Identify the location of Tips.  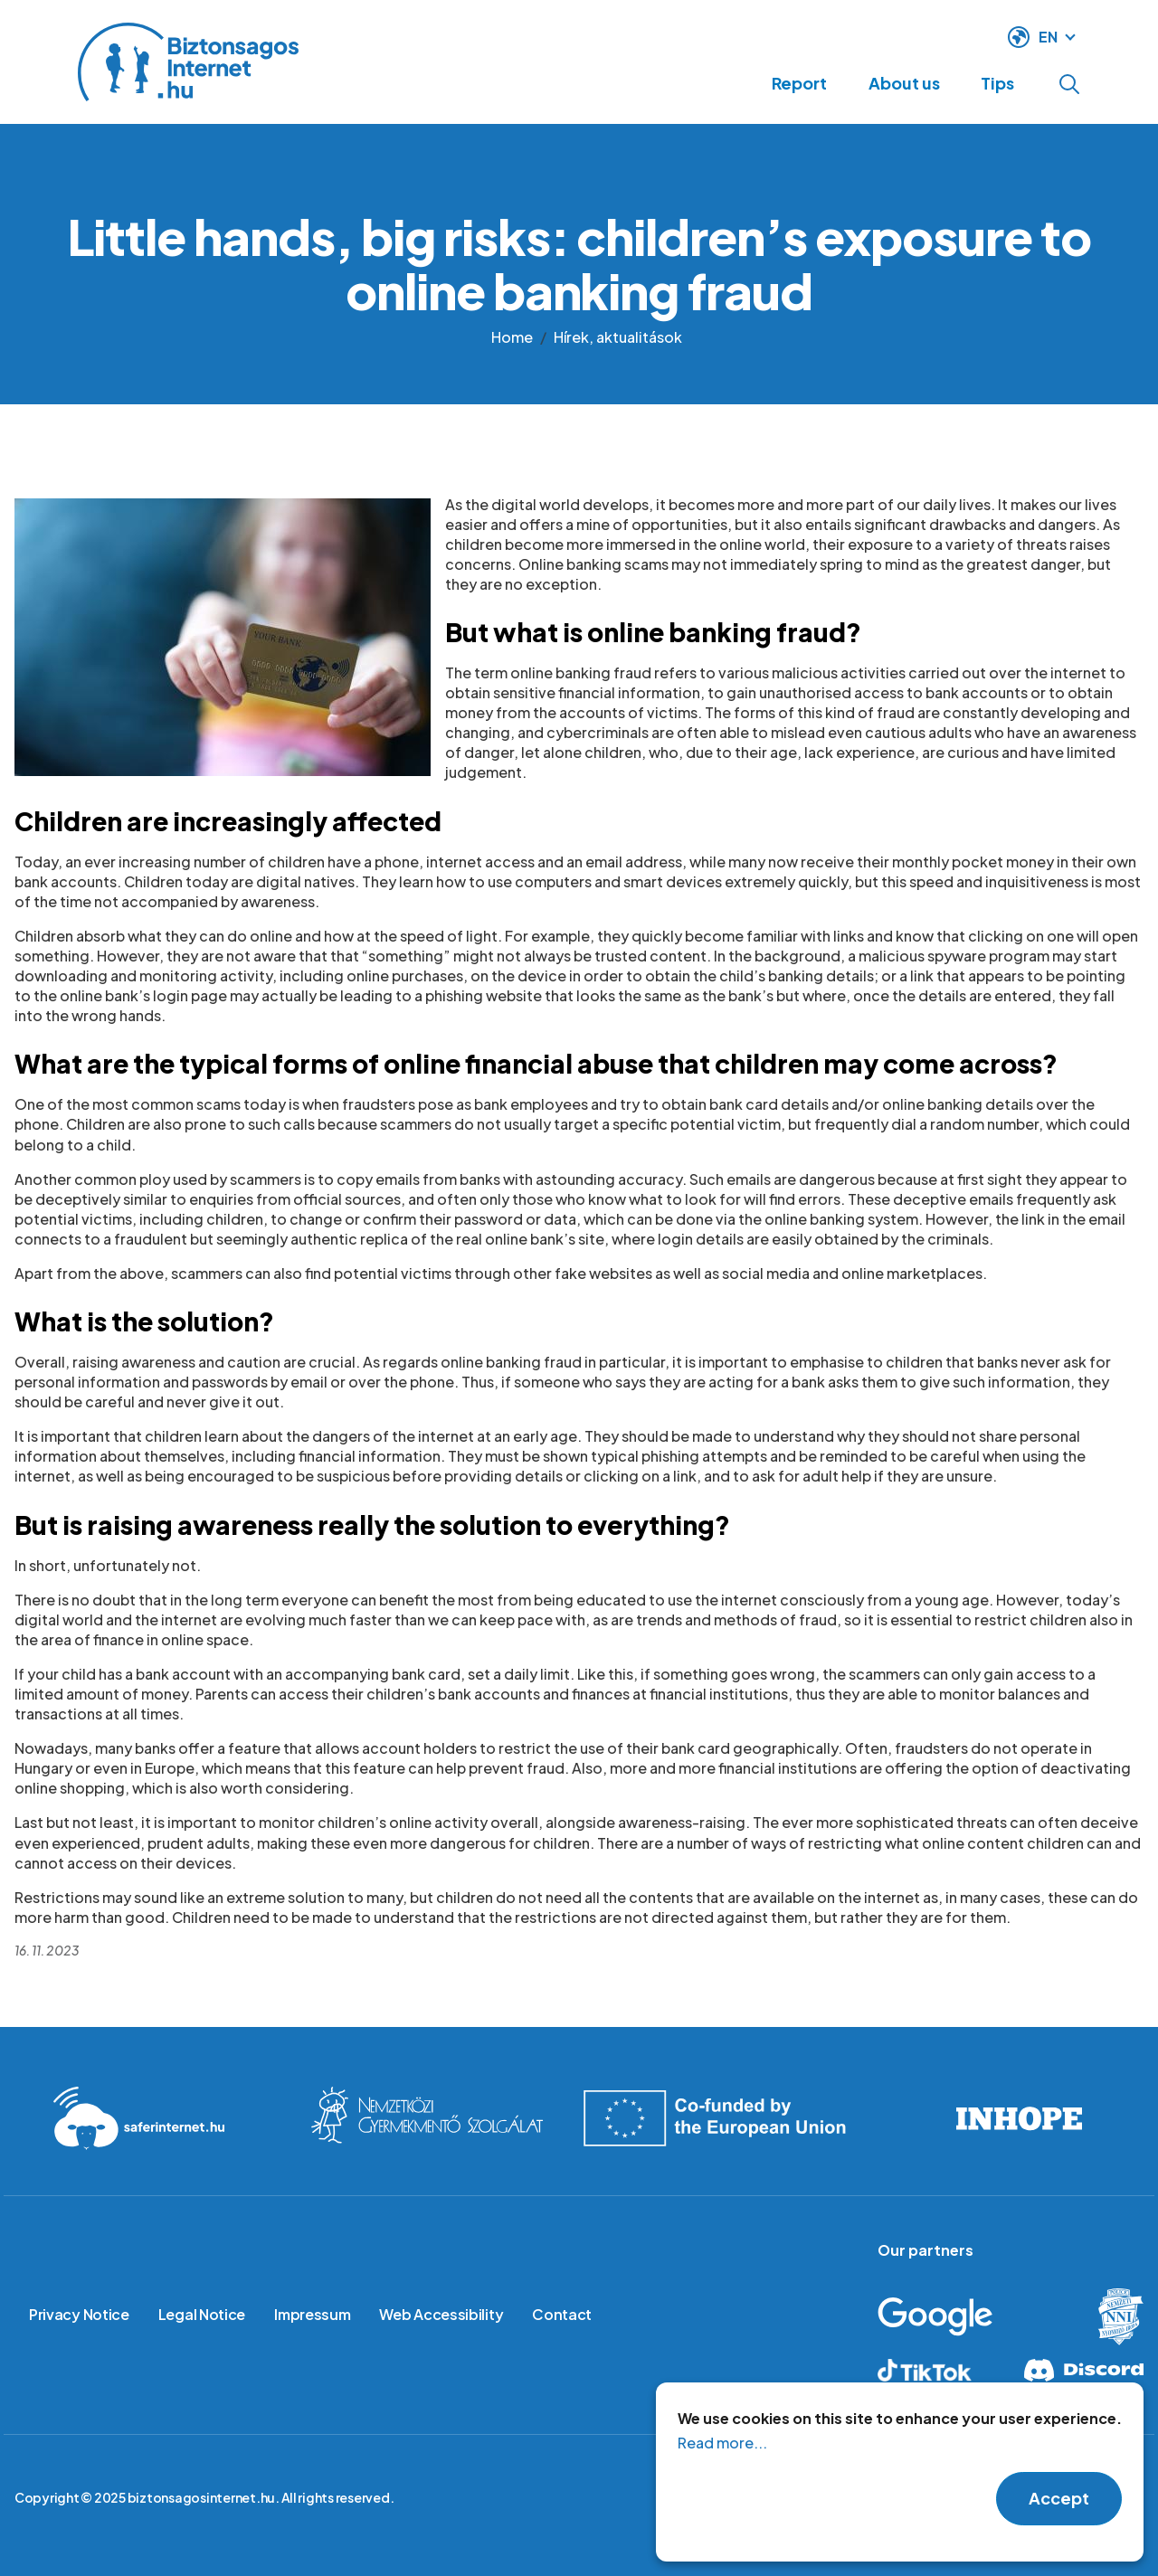
(992, 82).